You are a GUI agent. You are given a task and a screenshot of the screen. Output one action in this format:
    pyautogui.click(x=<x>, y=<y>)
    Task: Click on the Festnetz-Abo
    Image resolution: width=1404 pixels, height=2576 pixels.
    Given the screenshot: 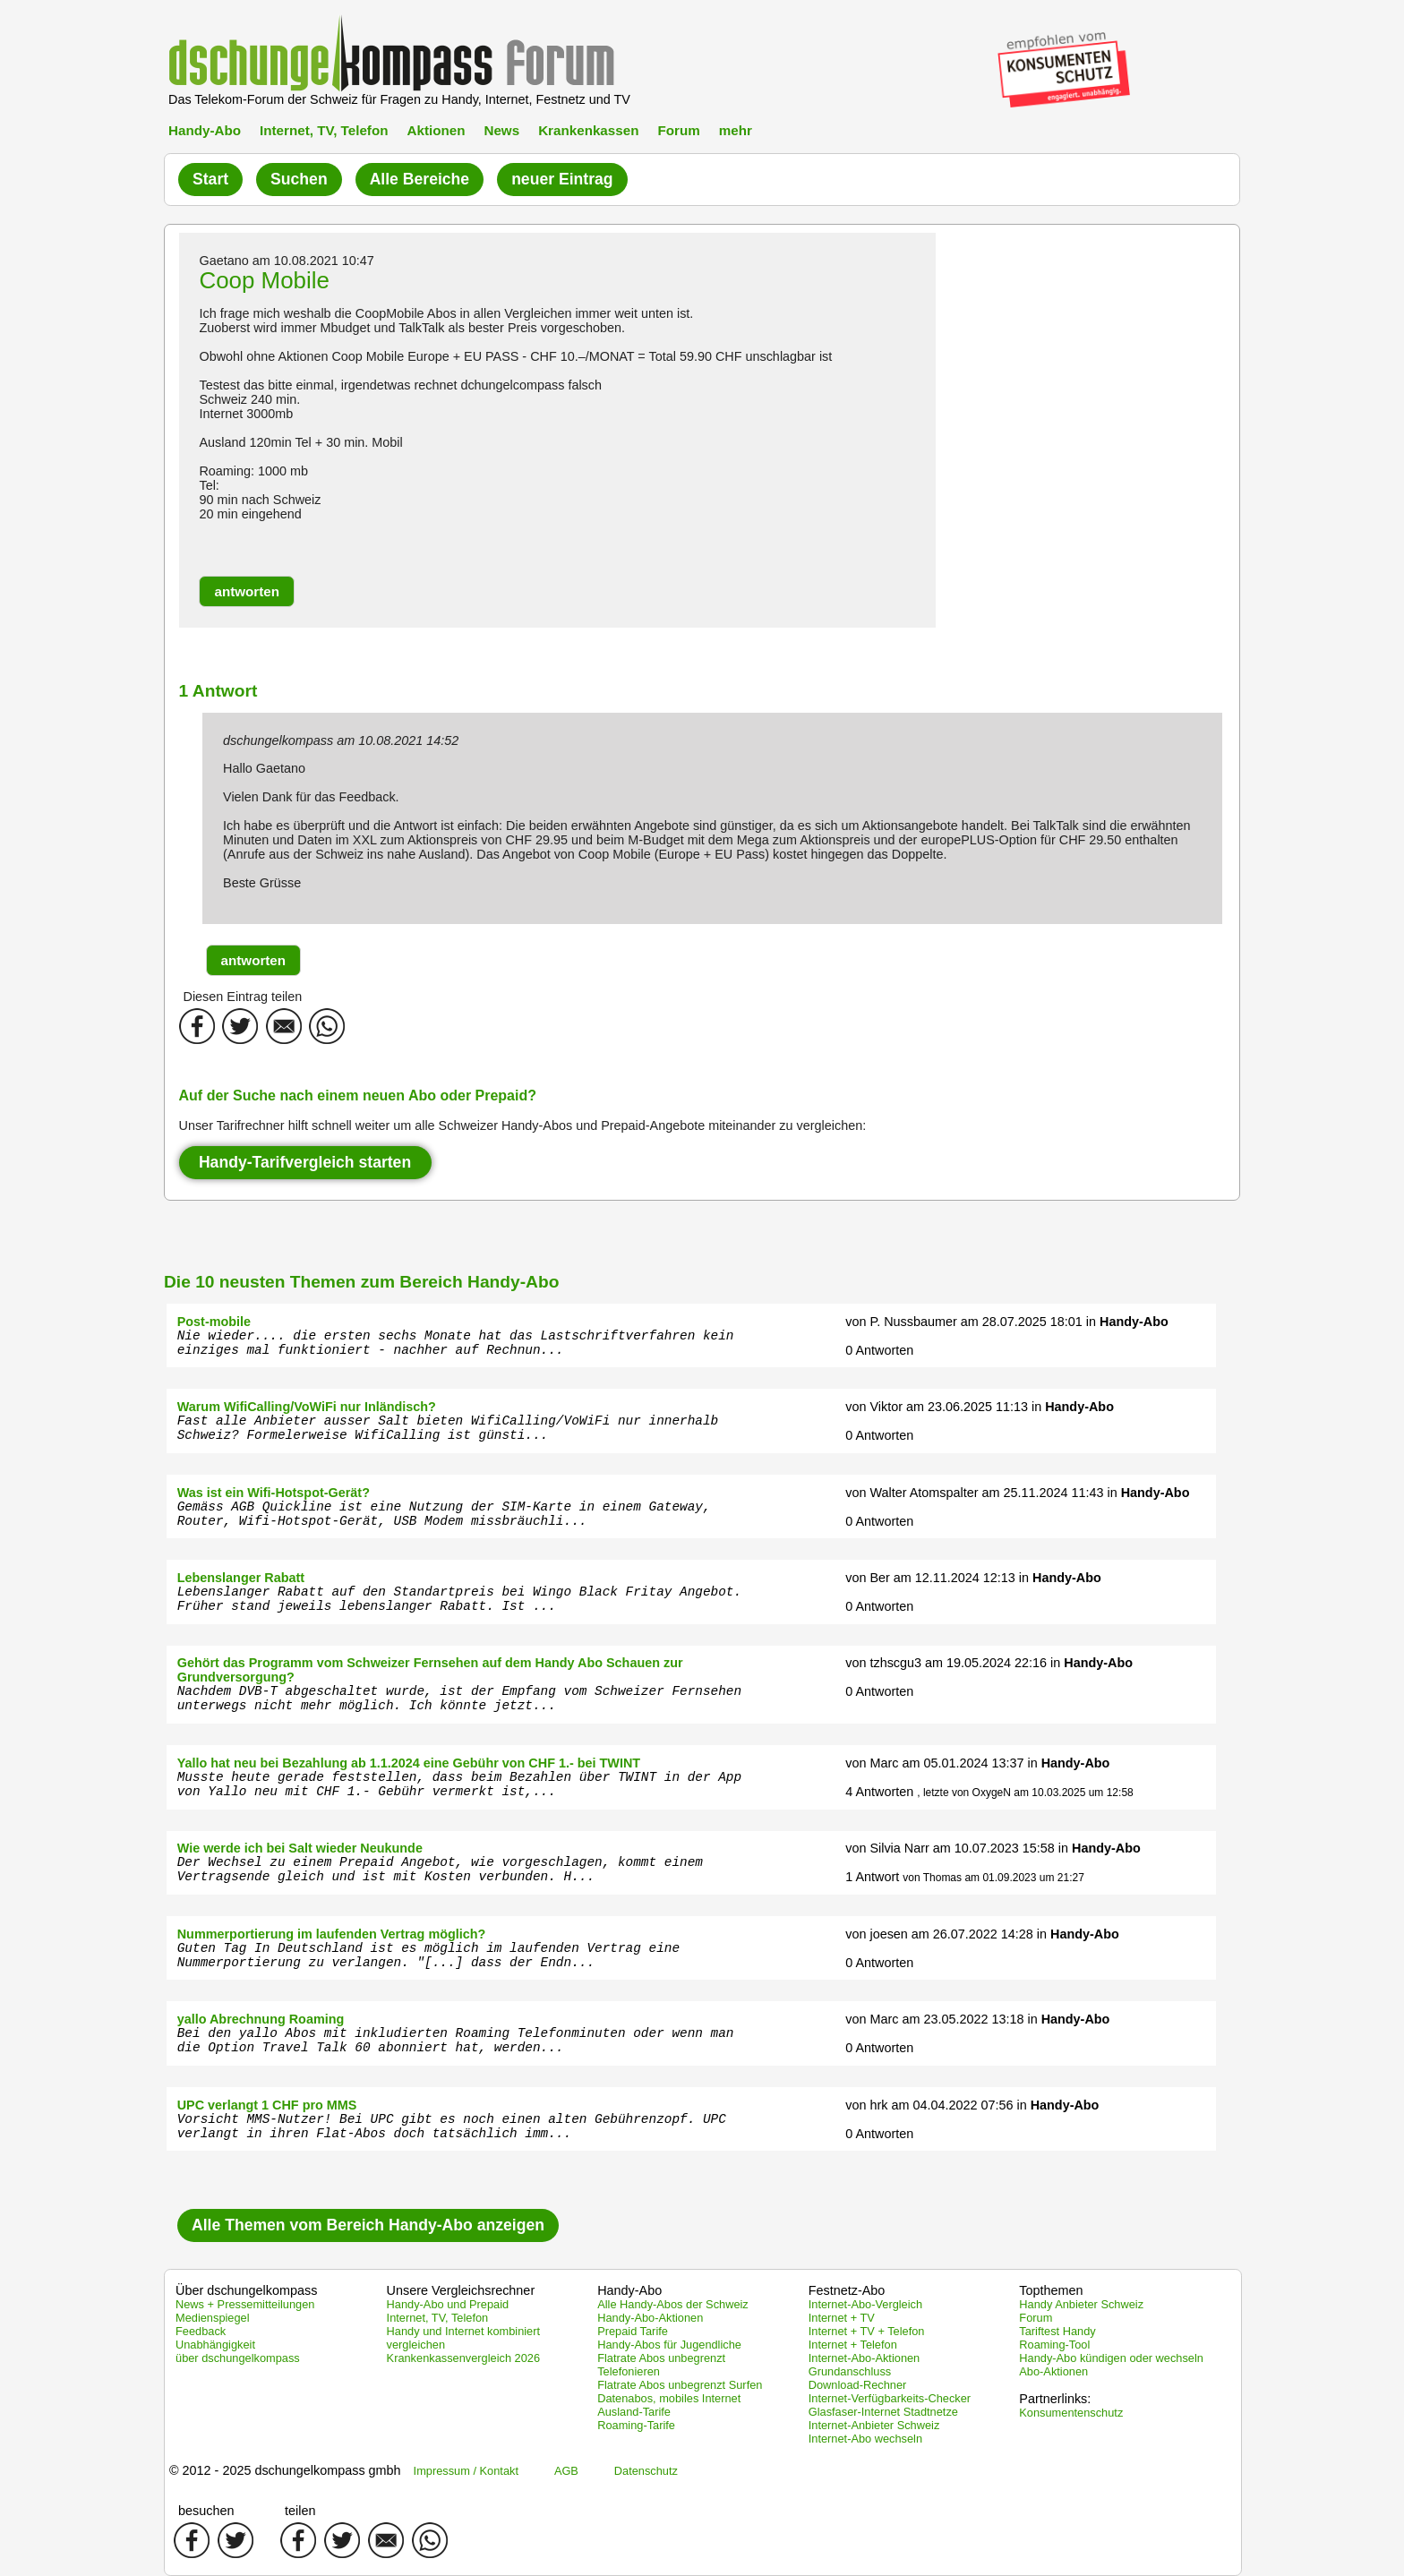 What is the action you would take?
    pyautogui.click(x=847, y=2290)
    